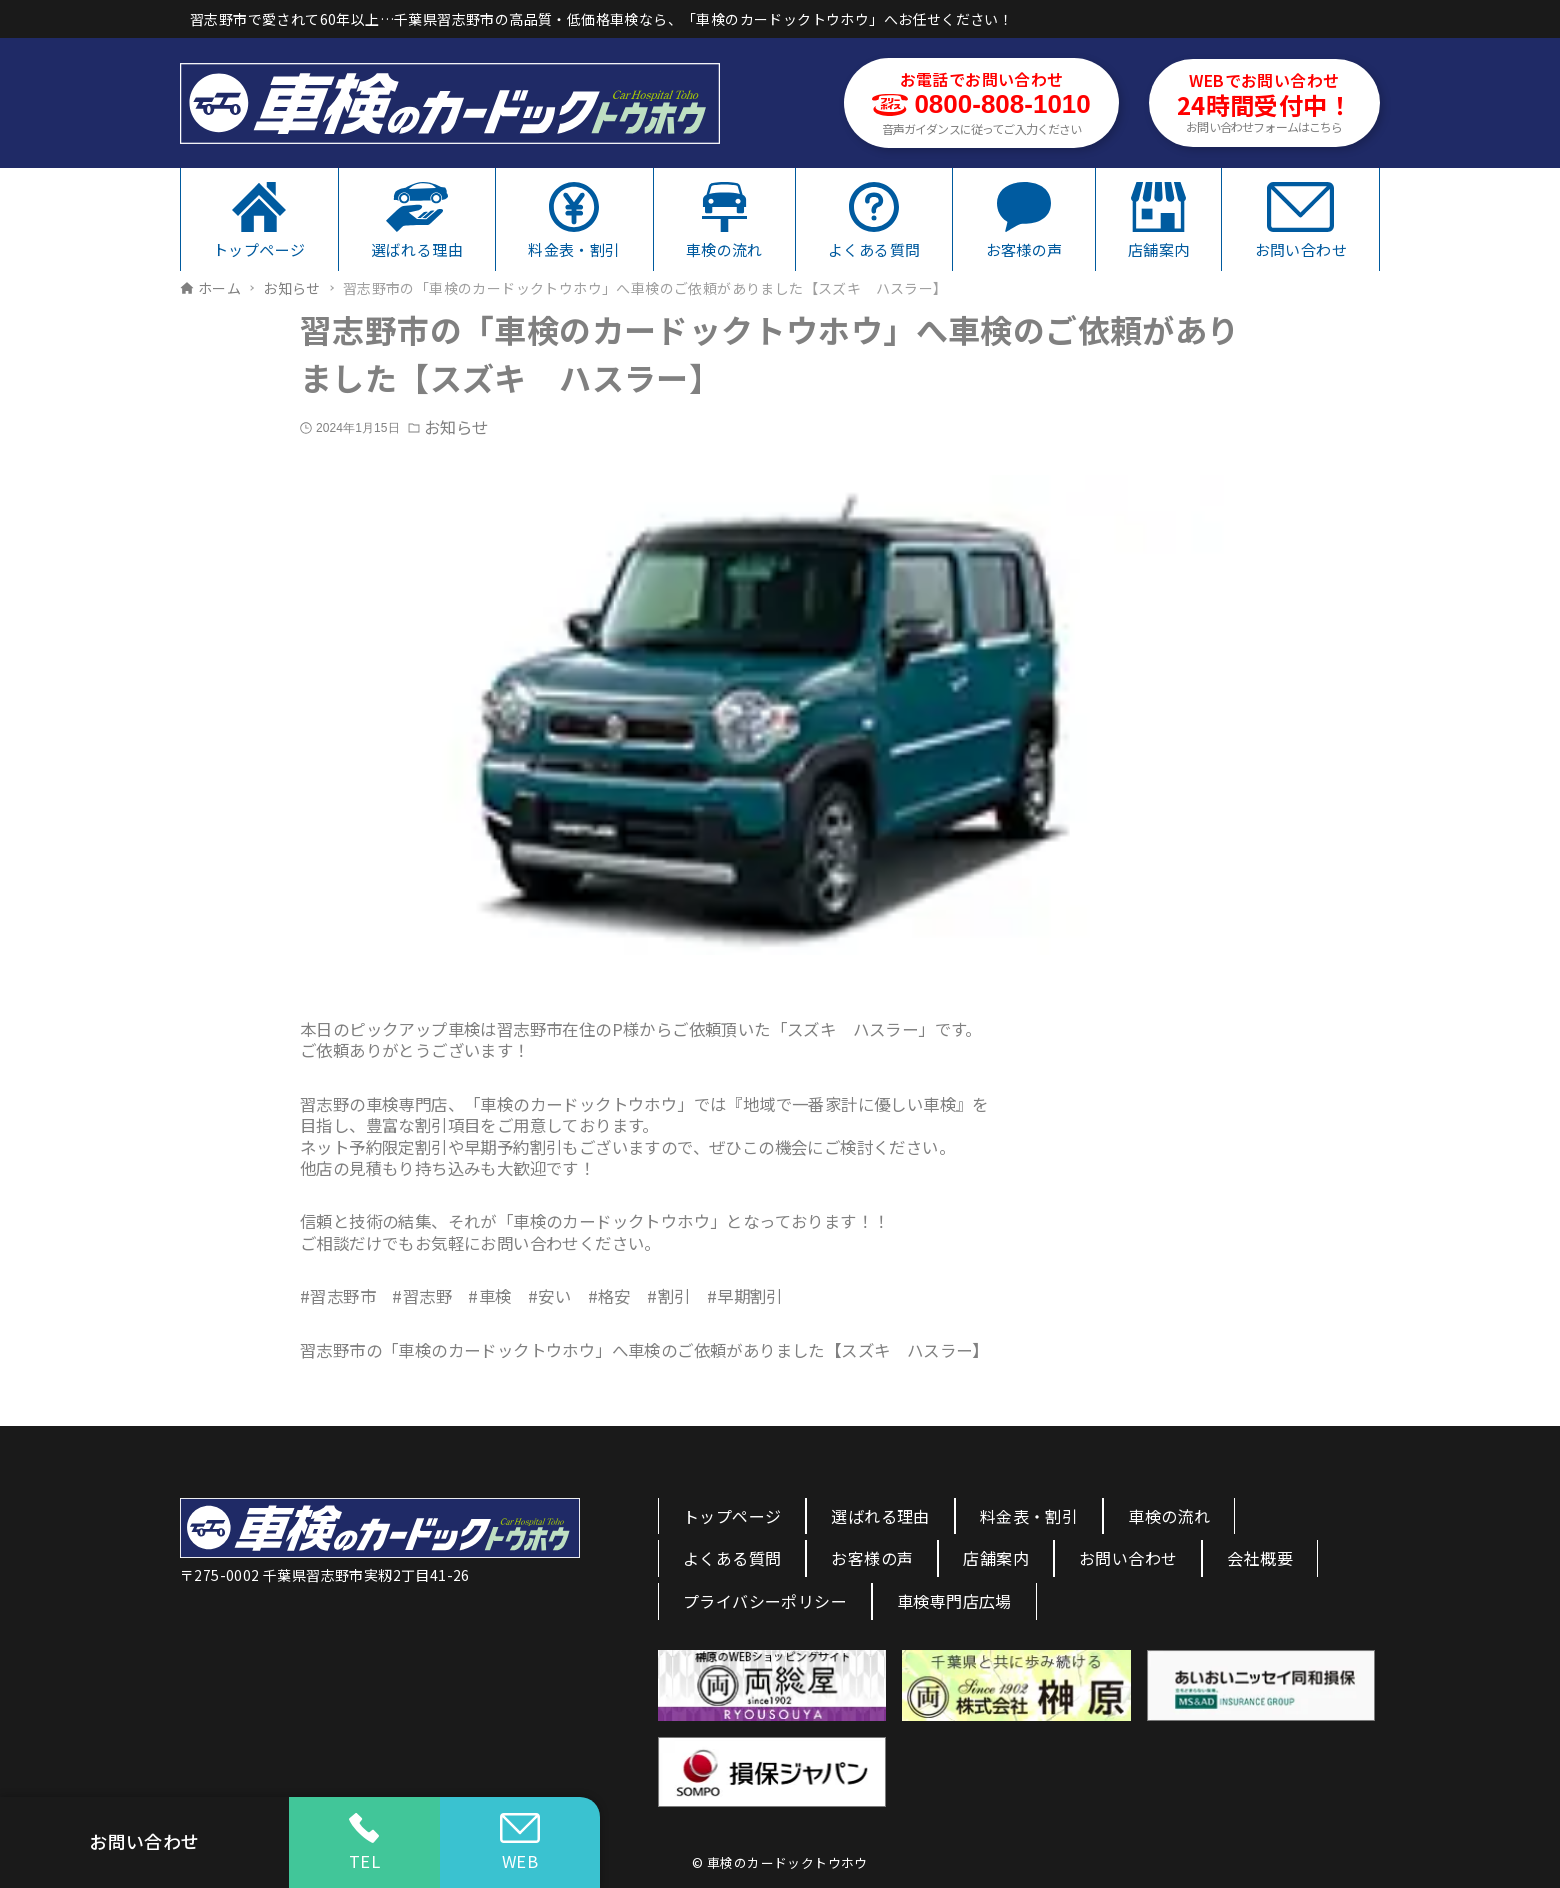 The width and height of the screenshot is (1560, 1888). I want to click on WEB, so click(520, 1843).